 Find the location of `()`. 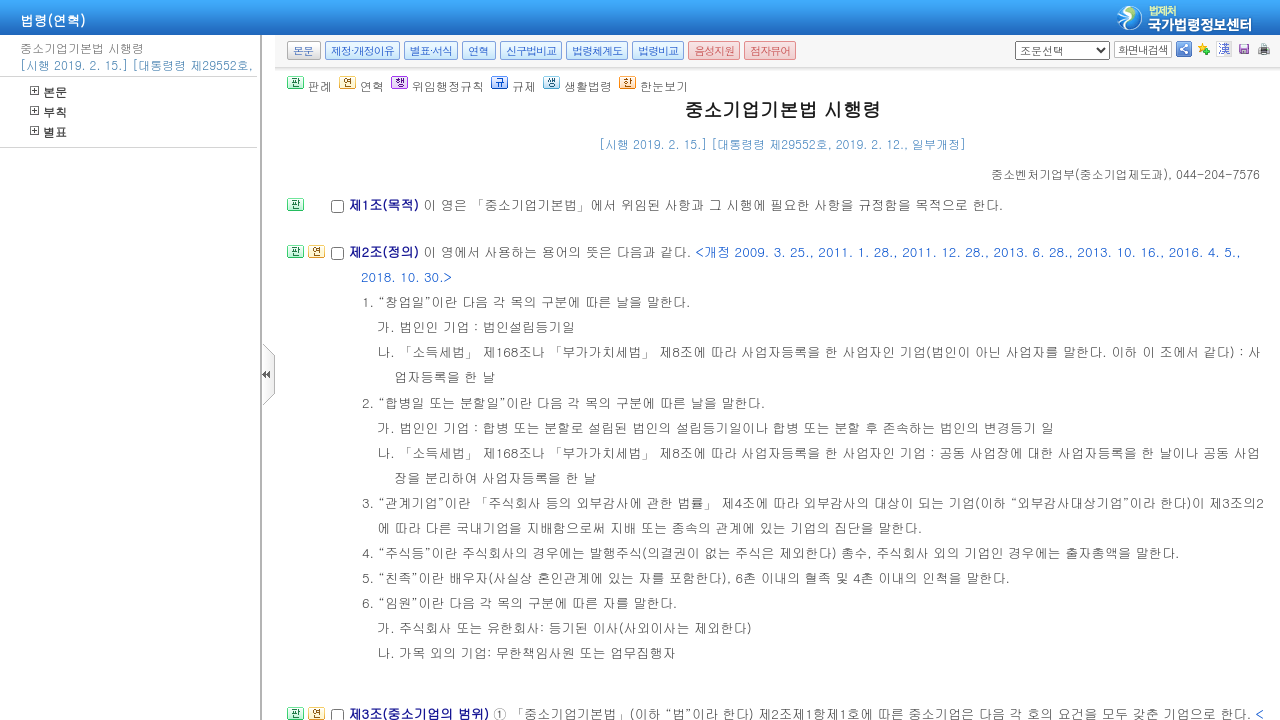

() is located at coordinates (1079, 173).